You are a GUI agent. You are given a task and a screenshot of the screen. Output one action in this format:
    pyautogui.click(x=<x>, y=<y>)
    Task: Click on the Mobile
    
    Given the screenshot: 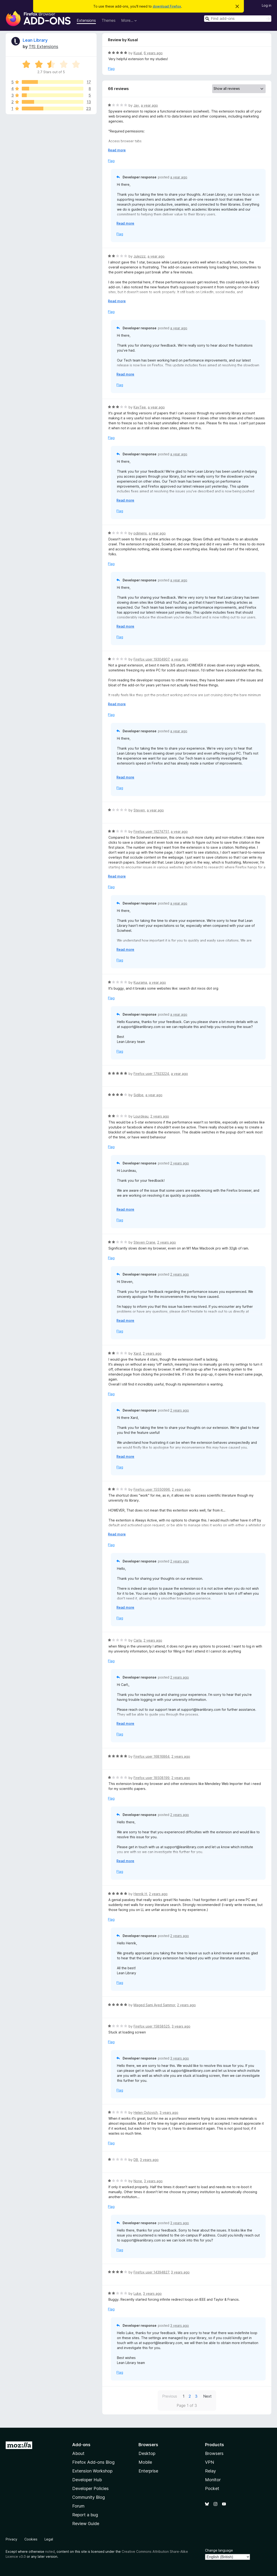 What is the action you would take?
    pyautogui.click(x=145, y=2462)
    